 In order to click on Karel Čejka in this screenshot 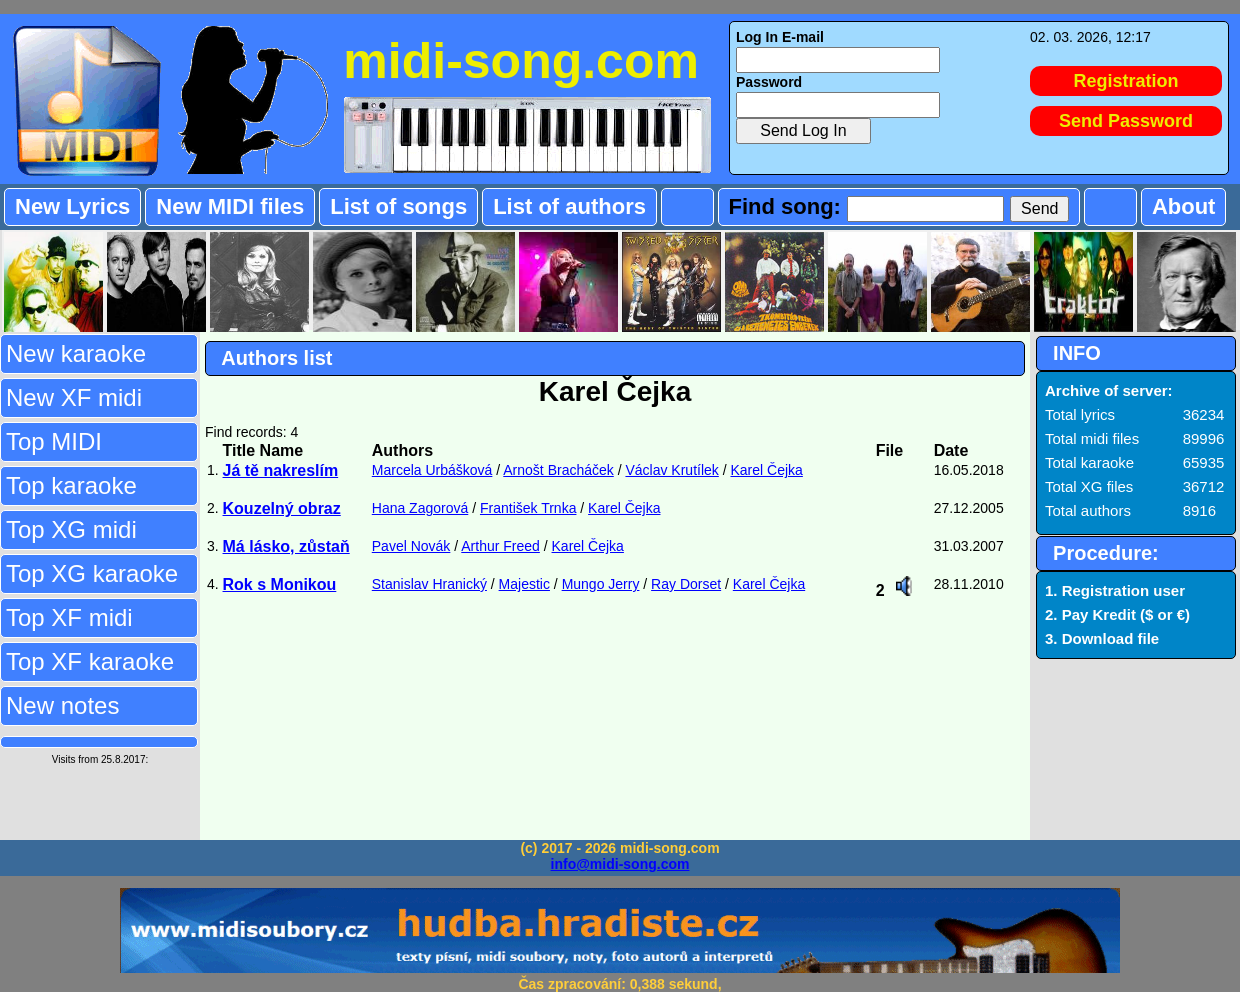, I will do `click(767, 470)`.